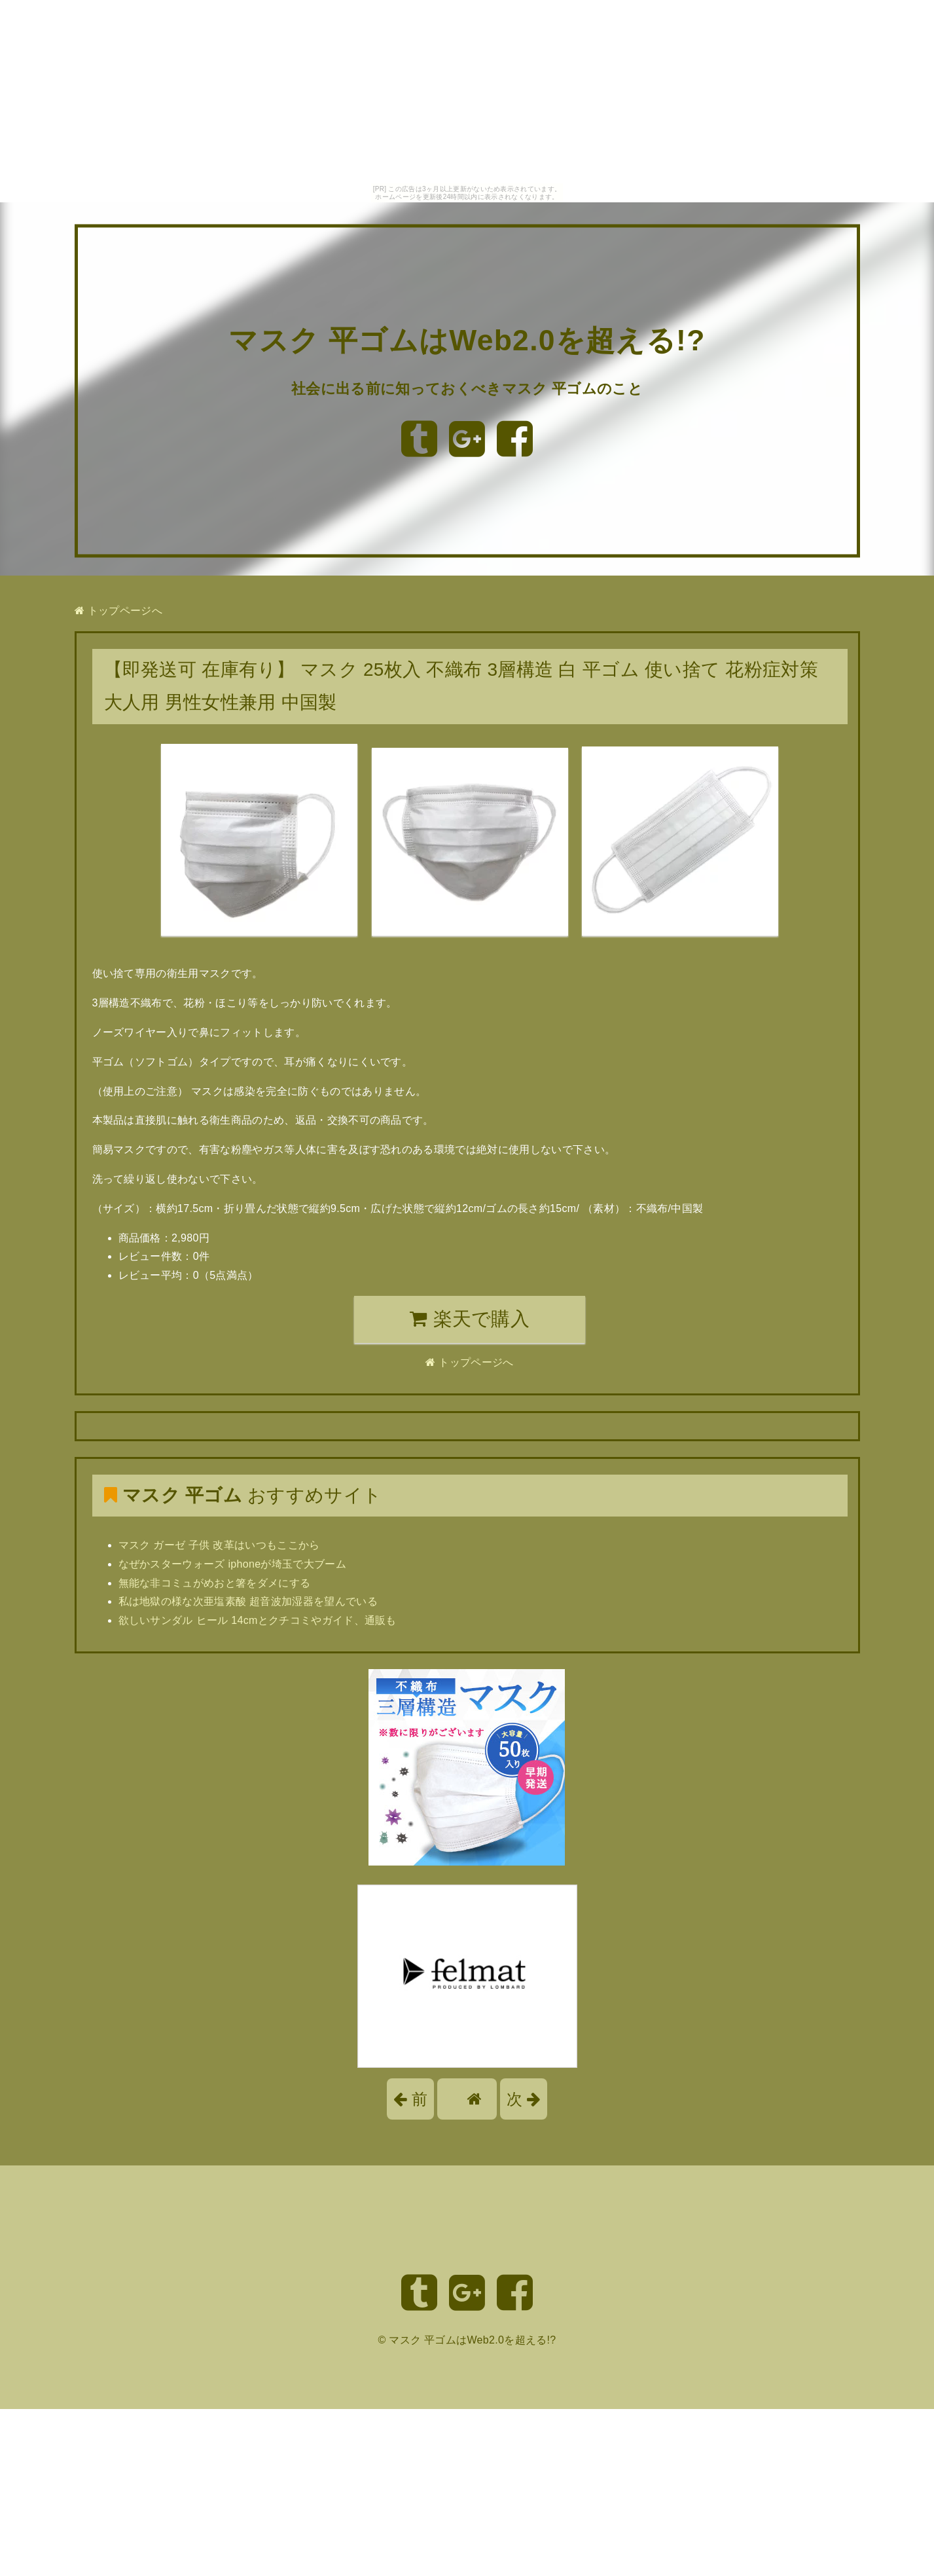  Describe the element at coordinates (232, 1564) in the screenshot. I see `なぜかスターウォーズ iphoneが埼玉で大ブーム` at that location.